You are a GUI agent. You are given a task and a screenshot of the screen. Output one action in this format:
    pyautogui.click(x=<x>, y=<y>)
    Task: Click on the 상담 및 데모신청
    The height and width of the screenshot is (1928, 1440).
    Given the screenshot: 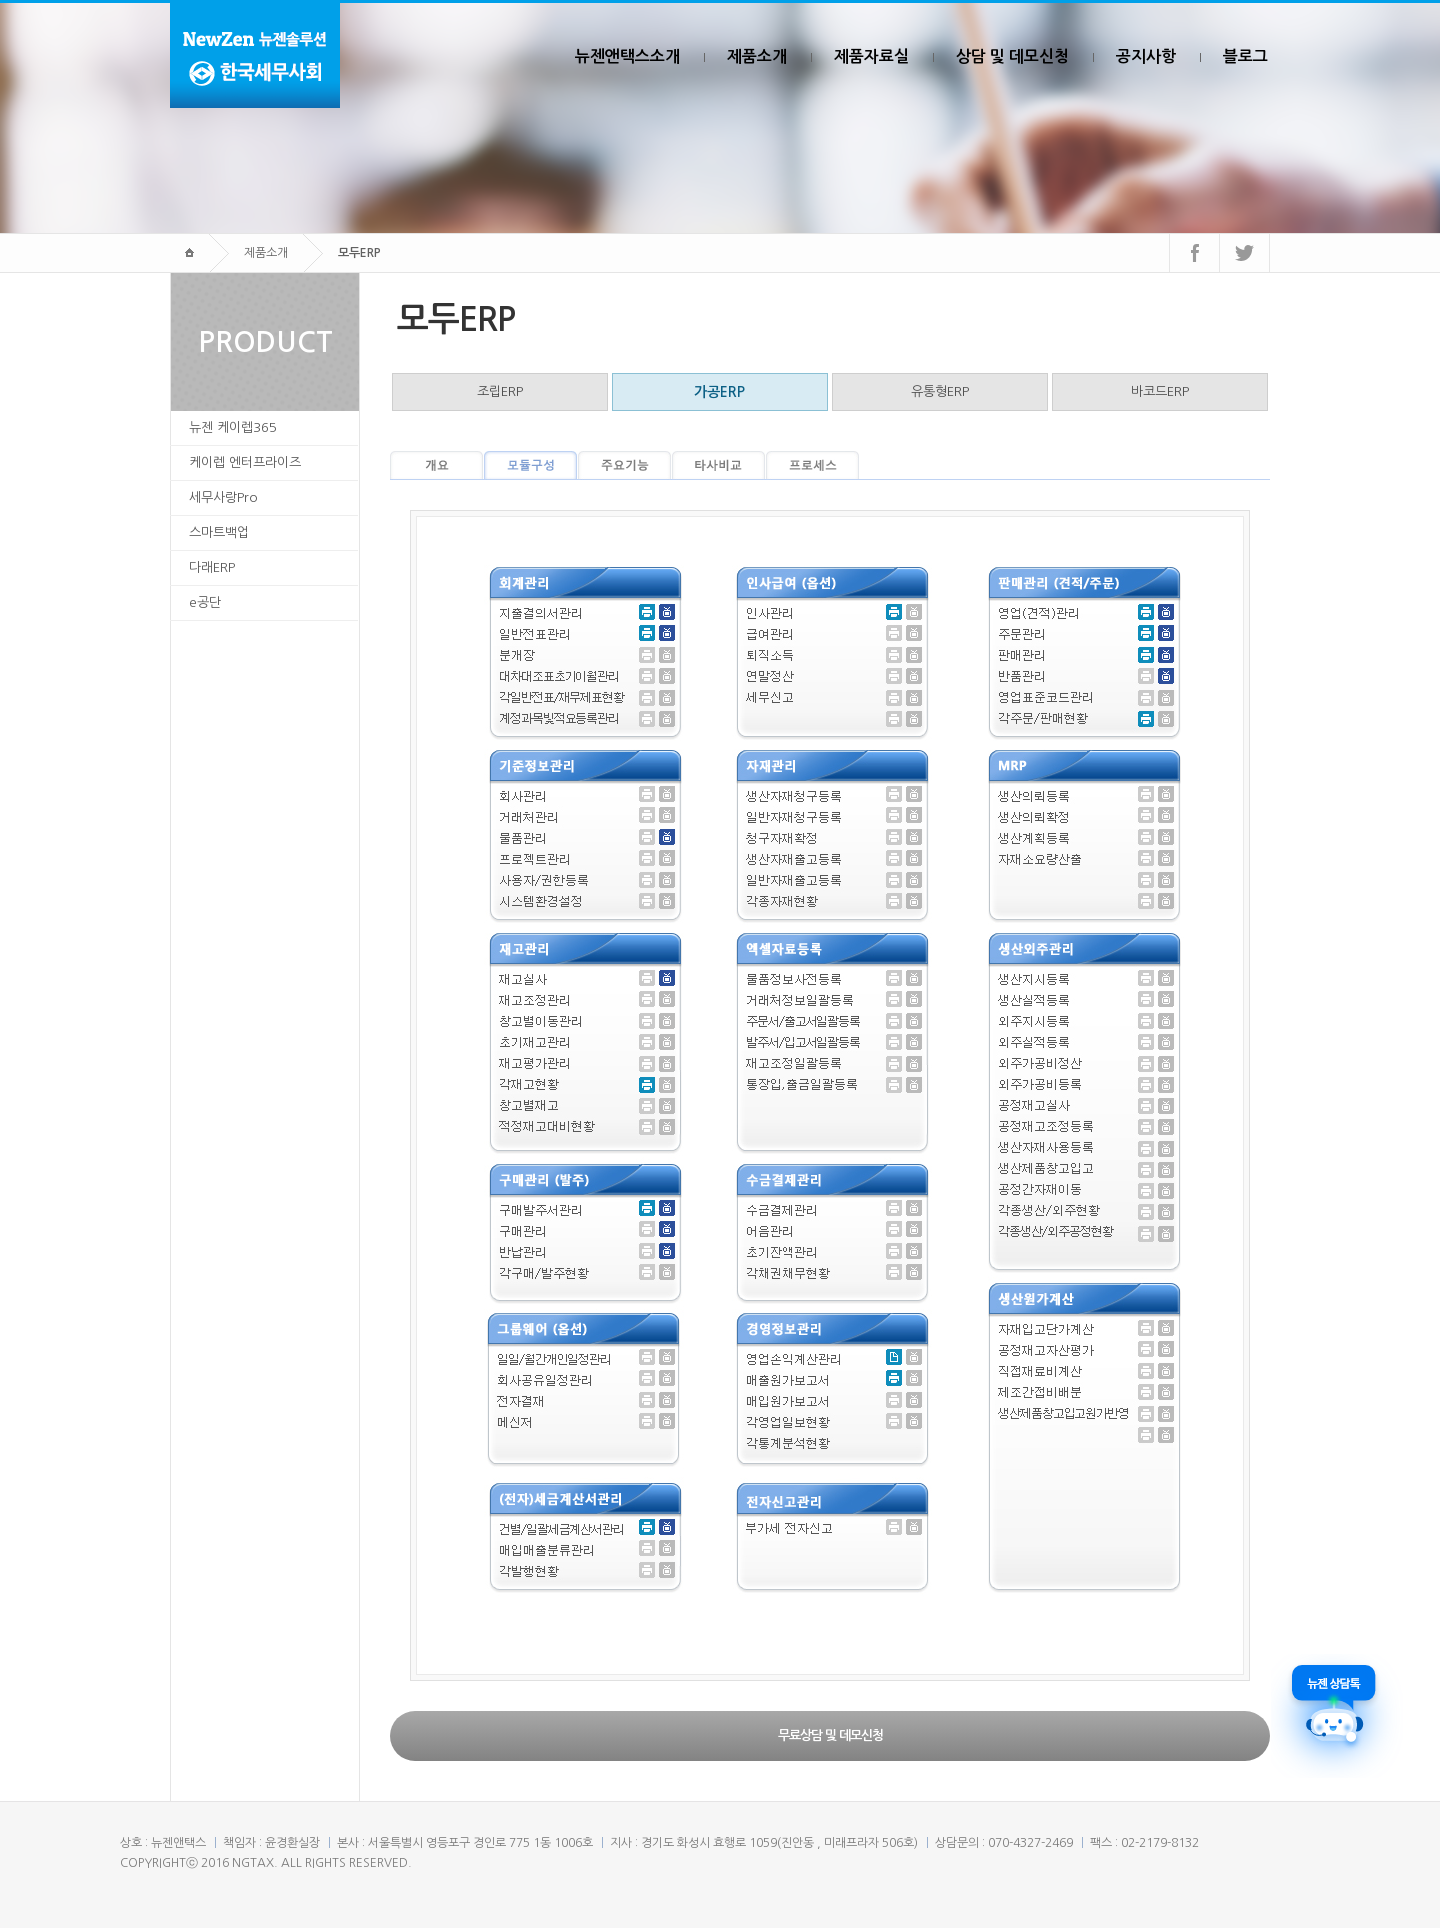 What is the action you would take?
    pyautogui.click(x=1012, y=56)
    